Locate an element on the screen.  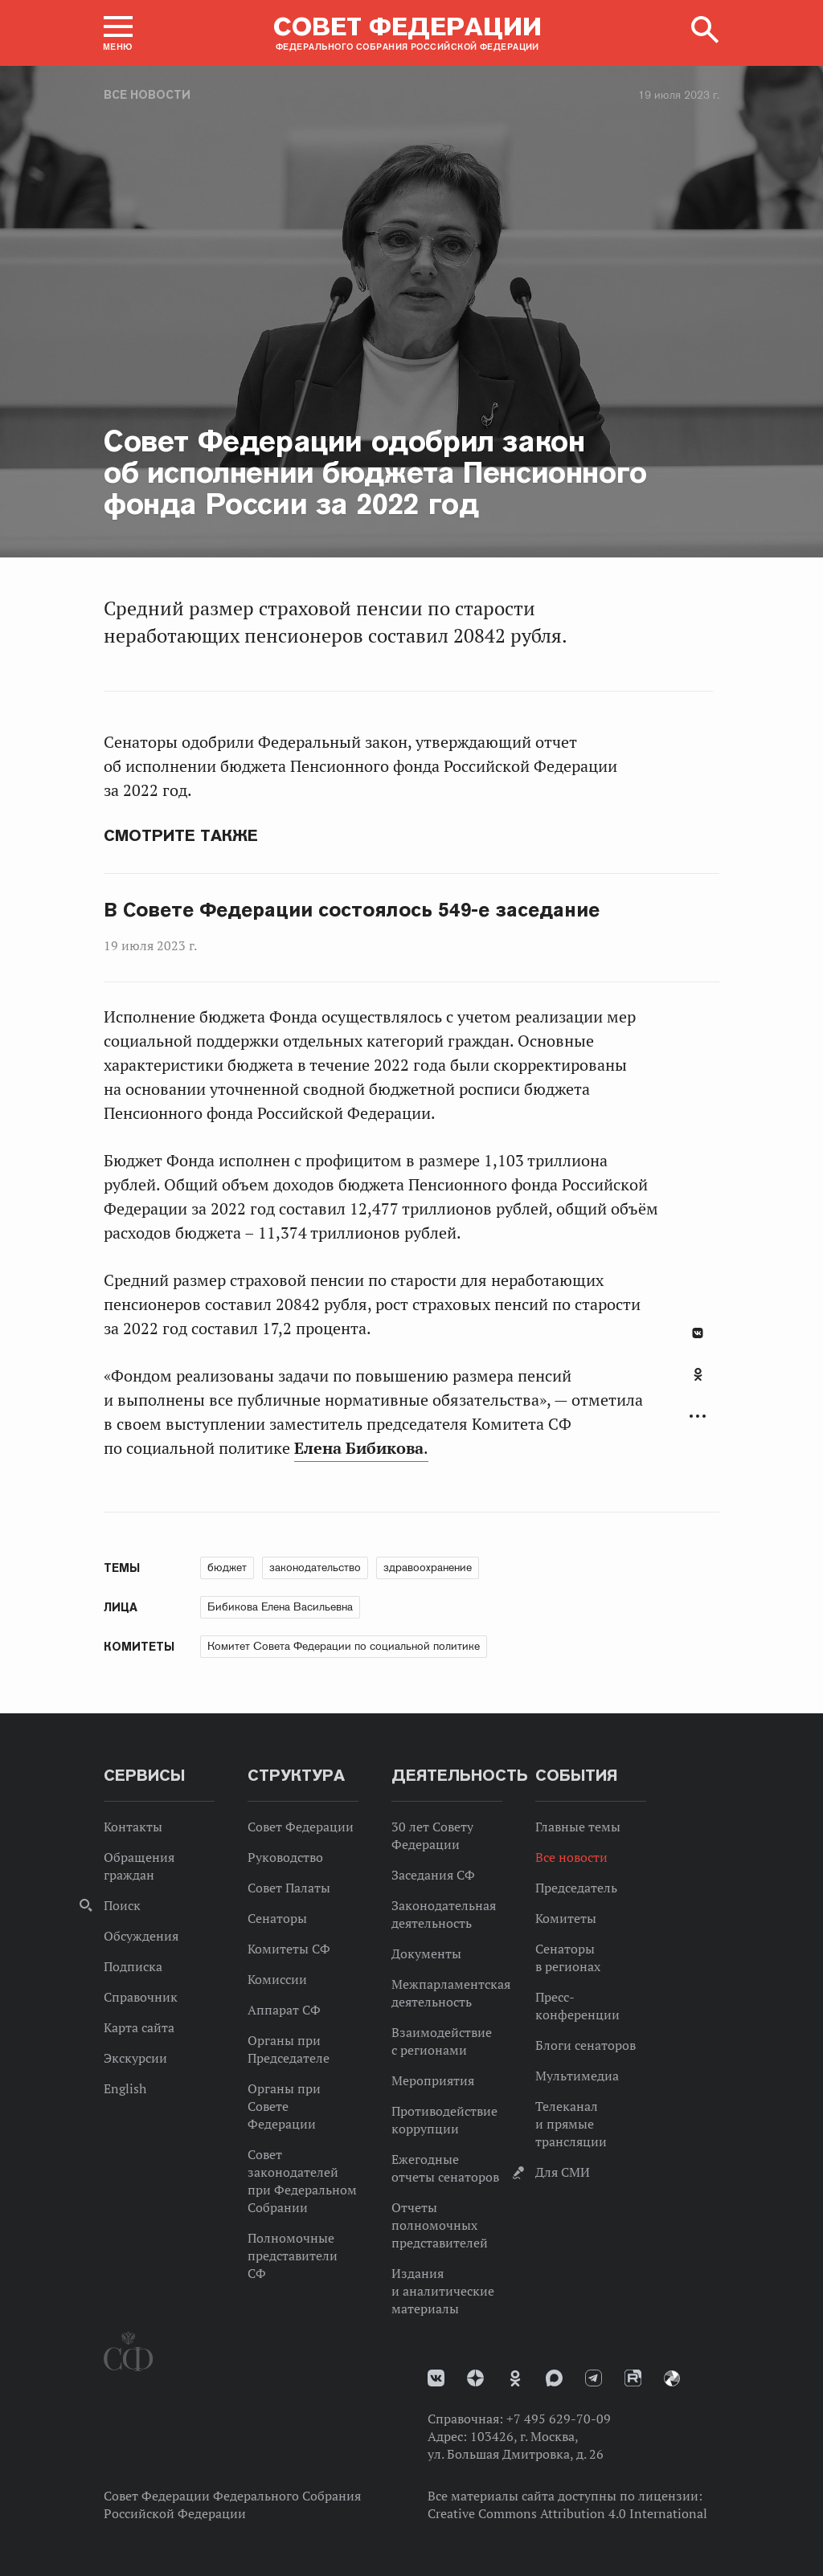
Комитеты is located at coordinates (565, 1918).